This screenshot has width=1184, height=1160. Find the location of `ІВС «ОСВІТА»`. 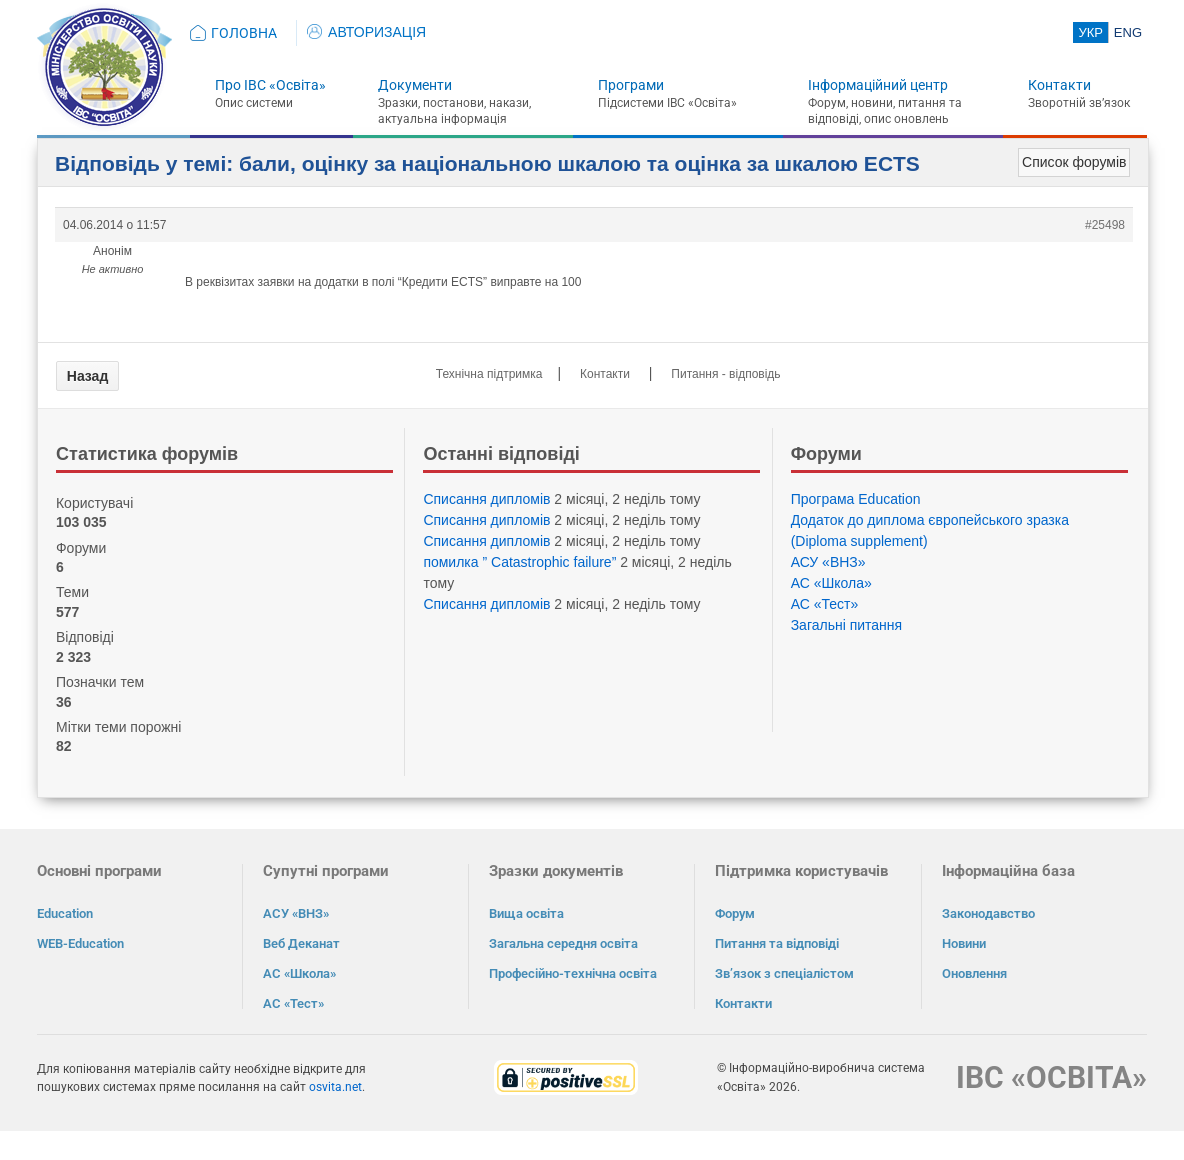

ІВС «ОСВІТА» is located at coordinates (1051, 1077).